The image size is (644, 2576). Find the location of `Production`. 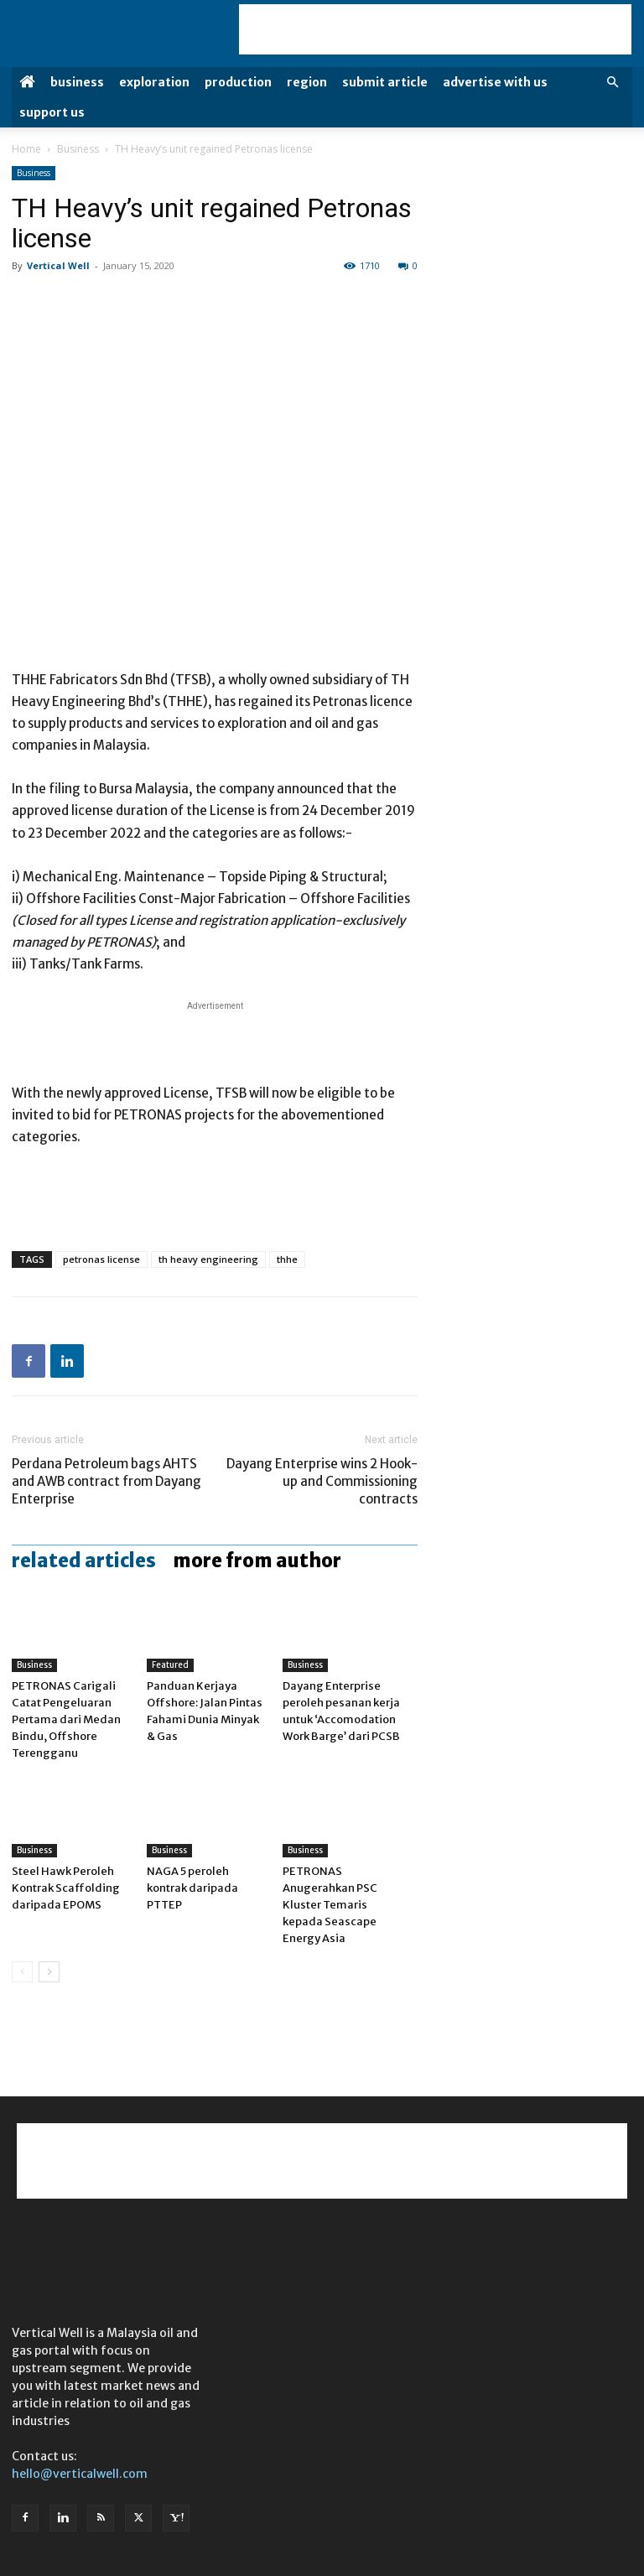

Production is located at coordinates (238, 82).